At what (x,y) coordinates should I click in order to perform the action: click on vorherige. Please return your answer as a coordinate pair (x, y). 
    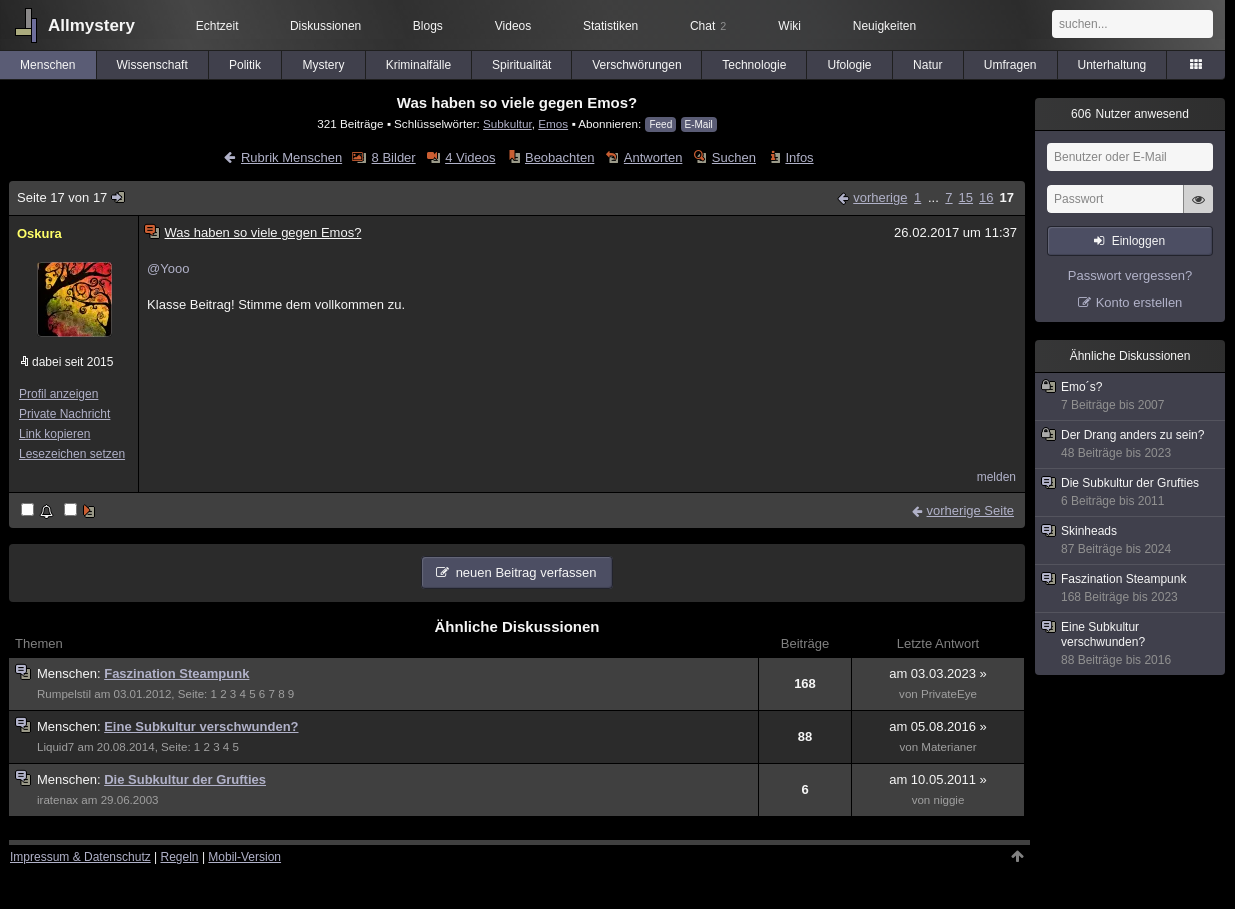
    Looking at the image, I should click on (880, 197).